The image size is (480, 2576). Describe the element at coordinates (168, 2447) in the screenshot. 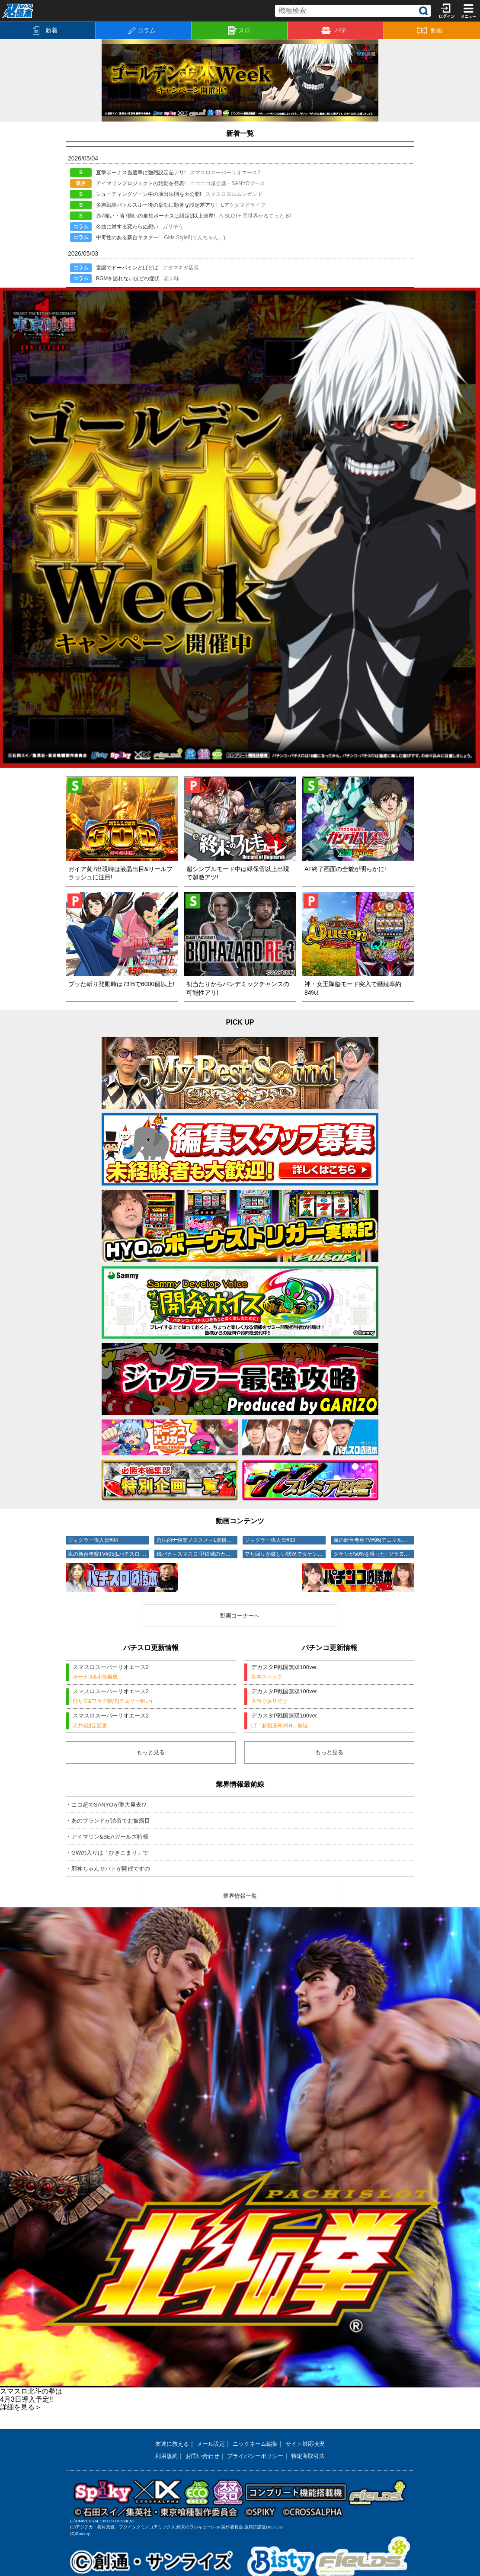

I see `友達に教える` at that location.